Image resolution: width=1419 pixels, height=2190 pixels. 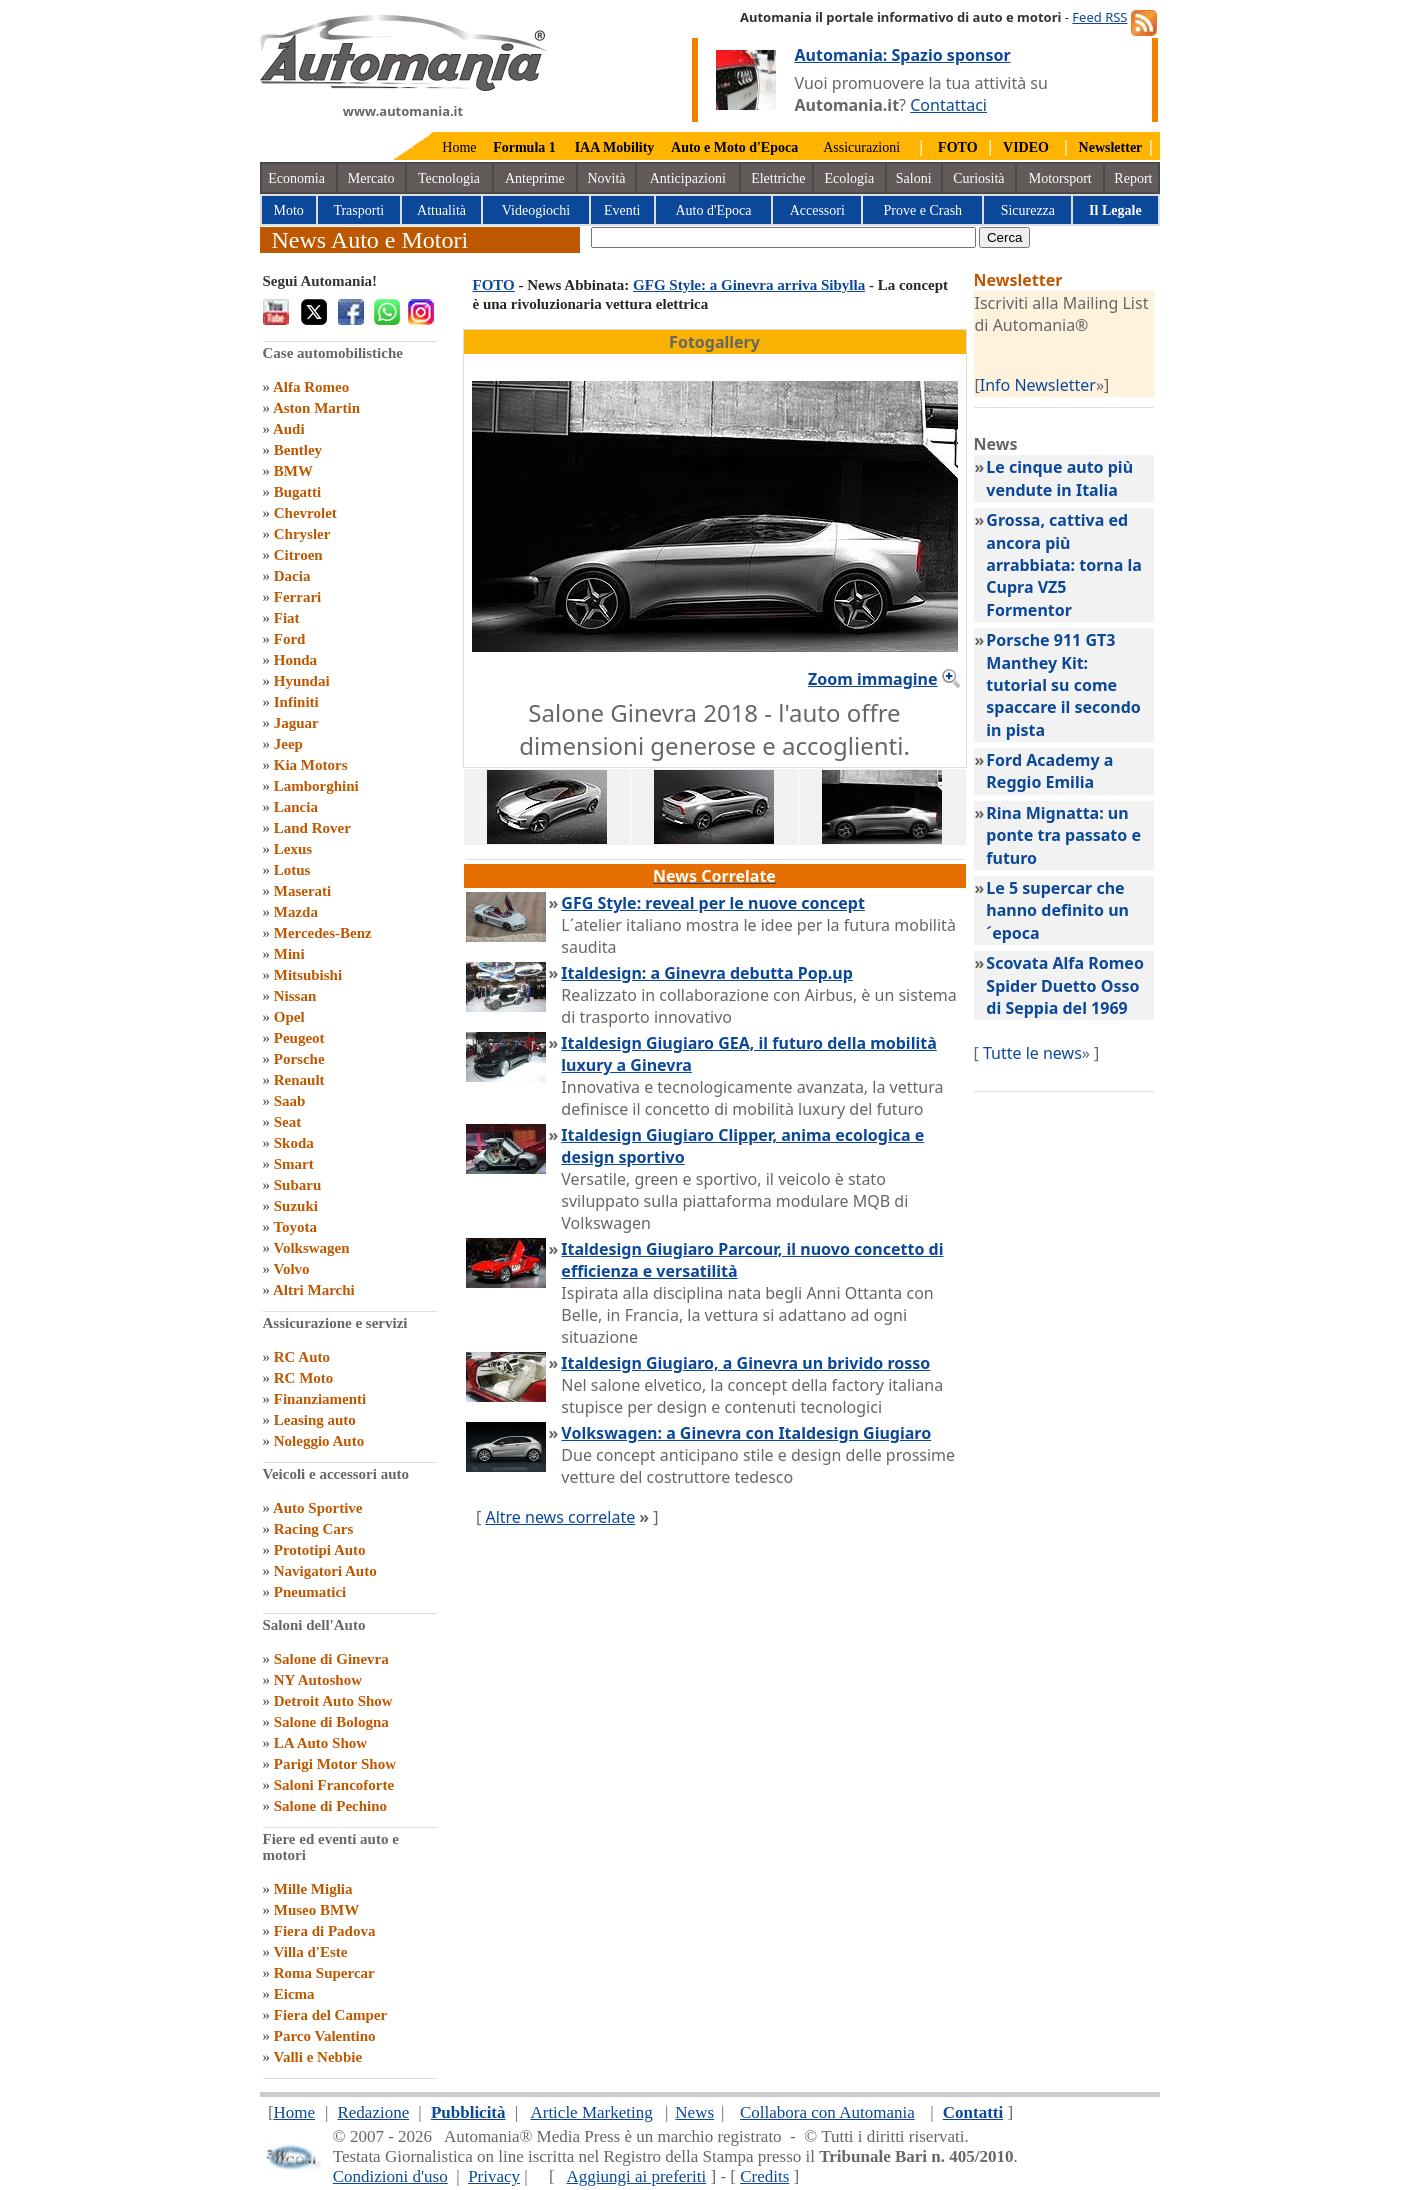 I want to click on Feed RSS, so click(x=1099, y=17).